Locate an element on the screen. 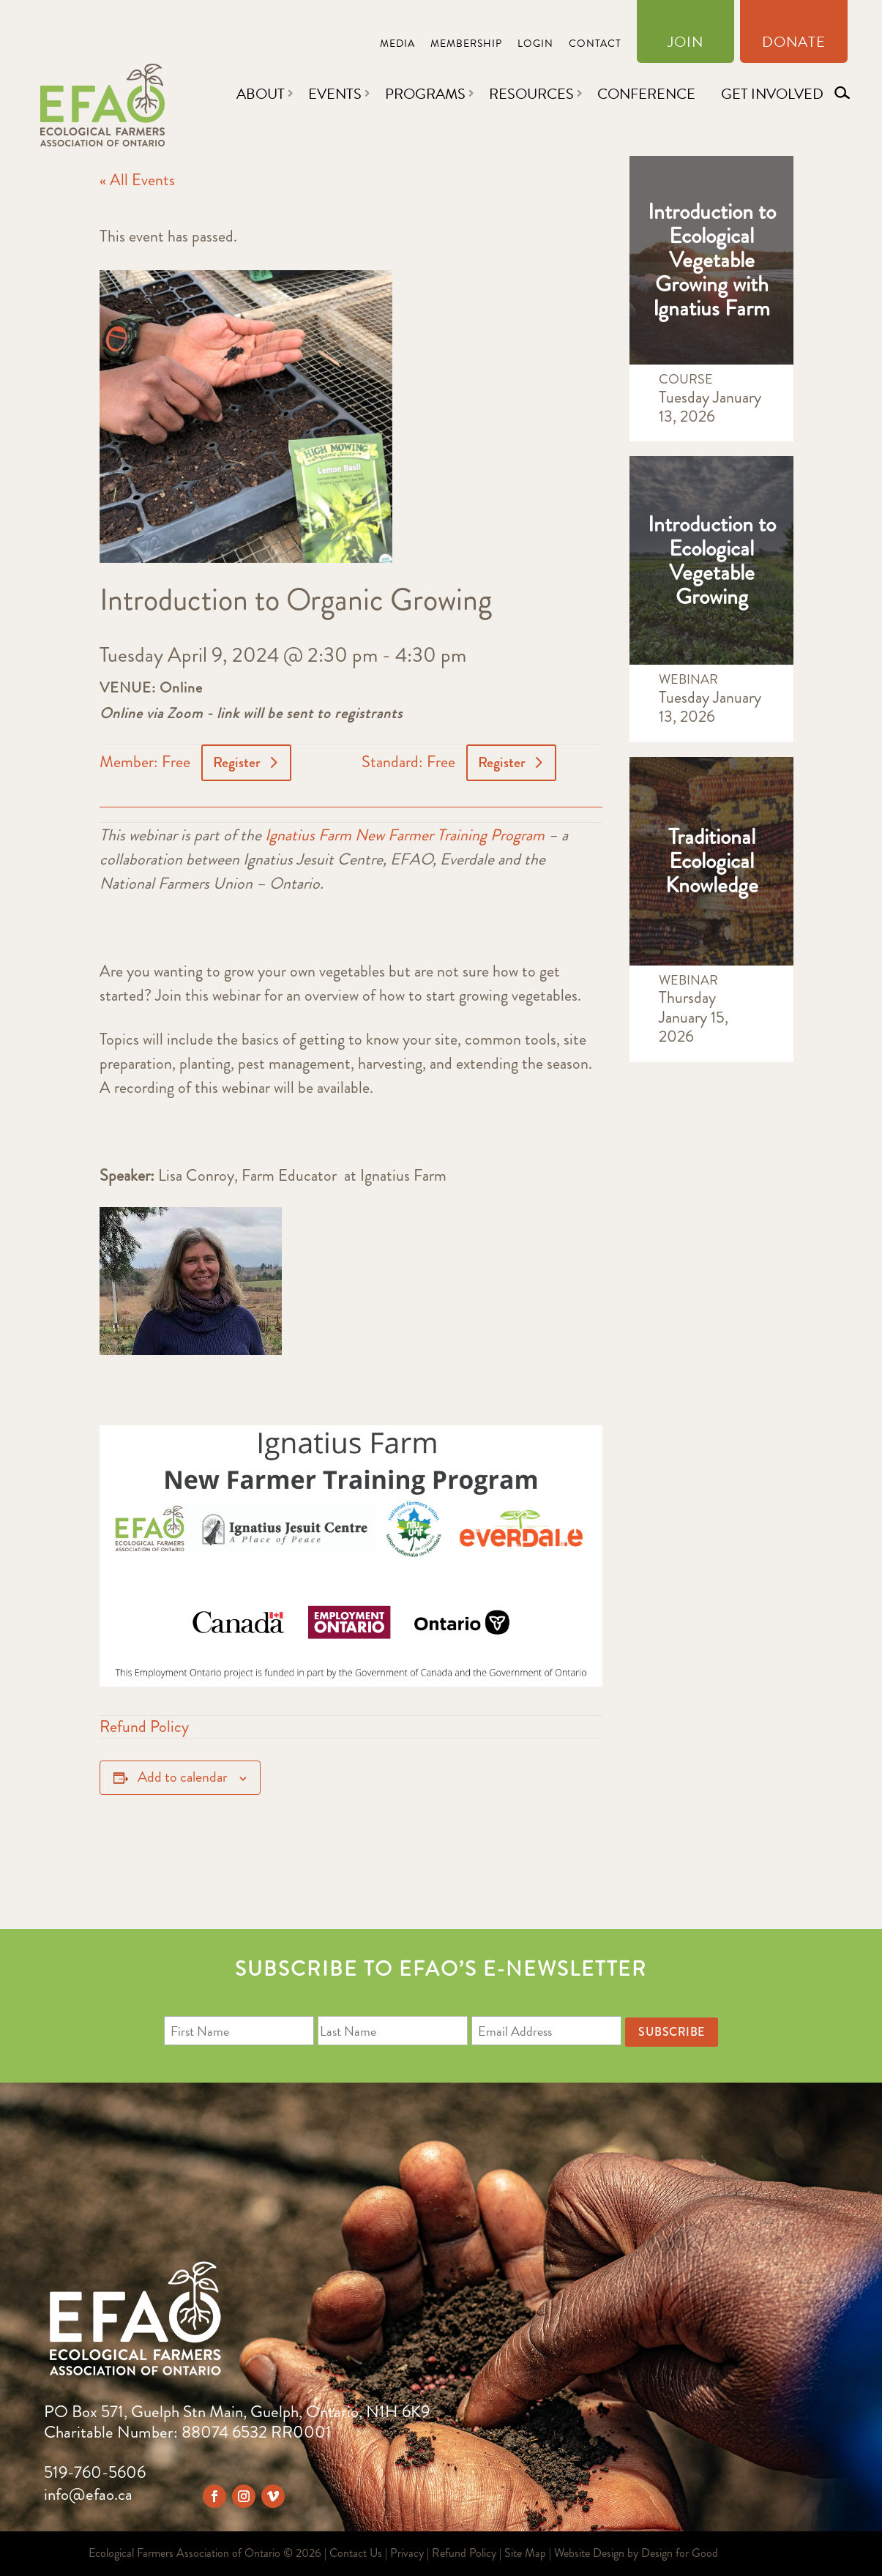 The height and width of the screenshot is (2576, 882). Privacy is located at coordinates (407, 2553).